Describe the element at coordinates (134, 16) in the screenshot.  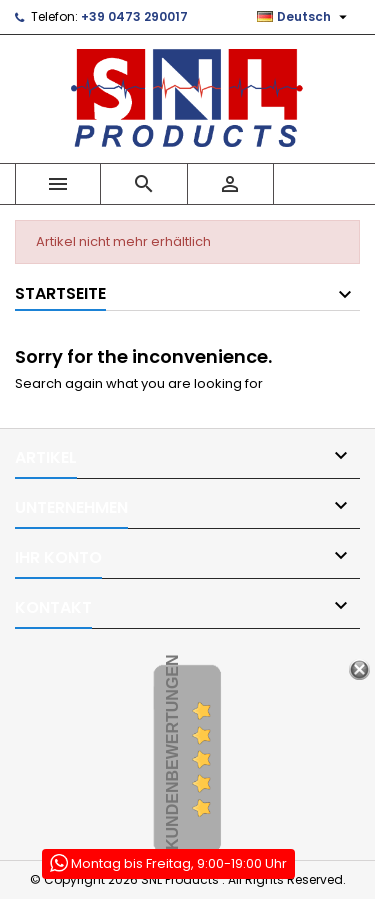
I see `+39 0473 290017` at that location.